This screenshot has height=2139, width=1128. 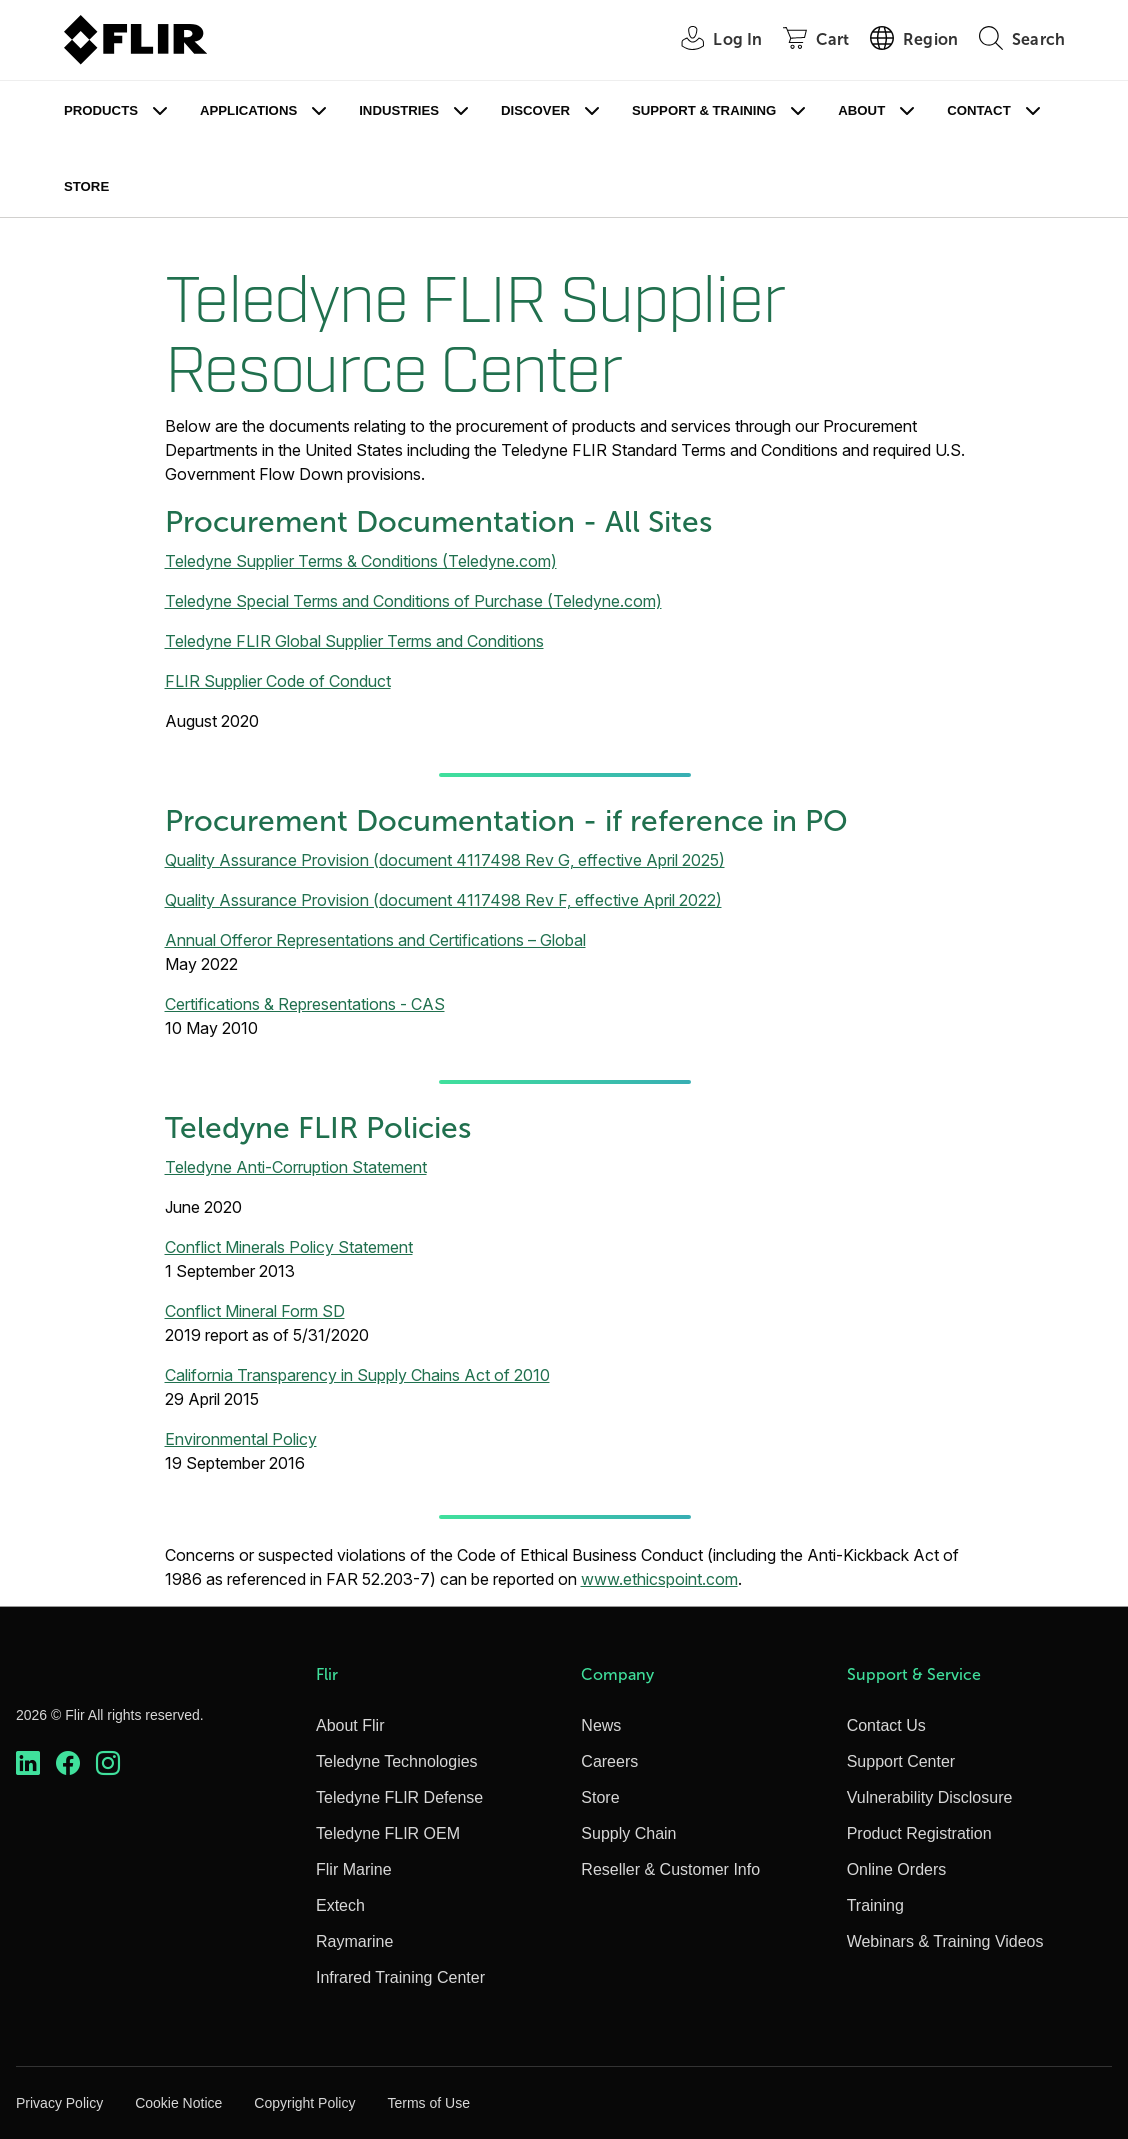 What do you see at coordinates (340, 1905) in the screenshot?
I see `Extech` at bounding box center [340, 1905].